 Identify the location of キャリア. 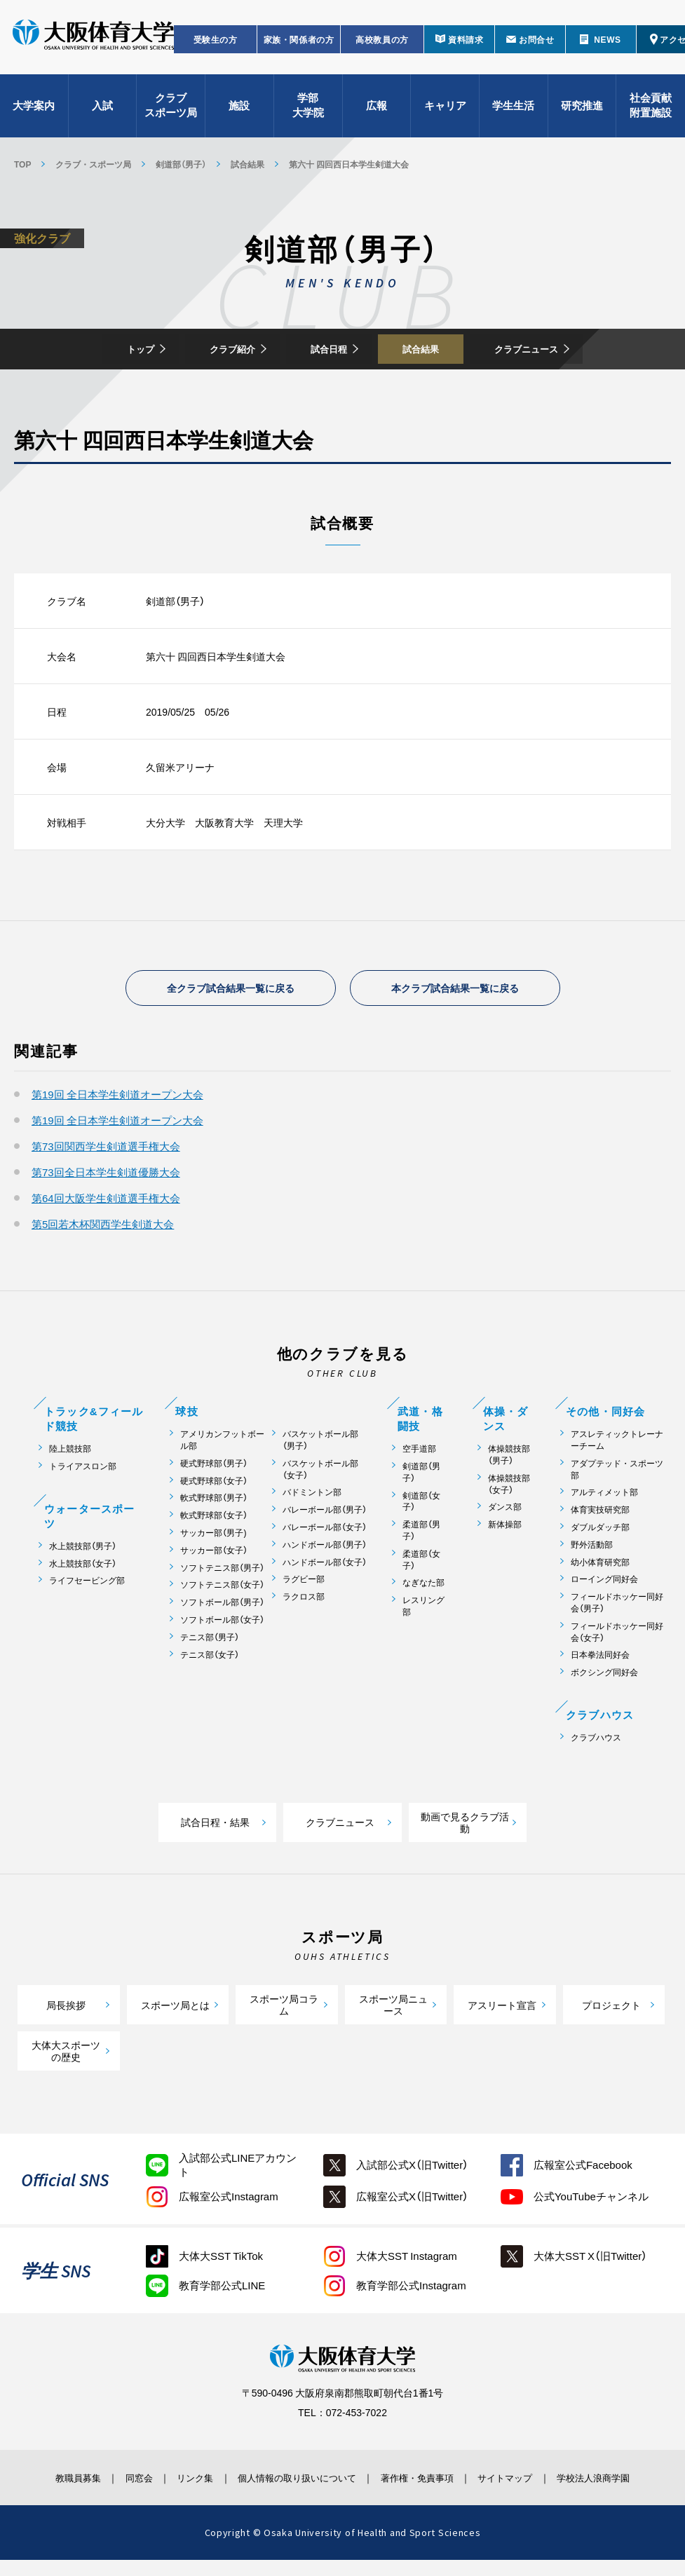
(445, 112).